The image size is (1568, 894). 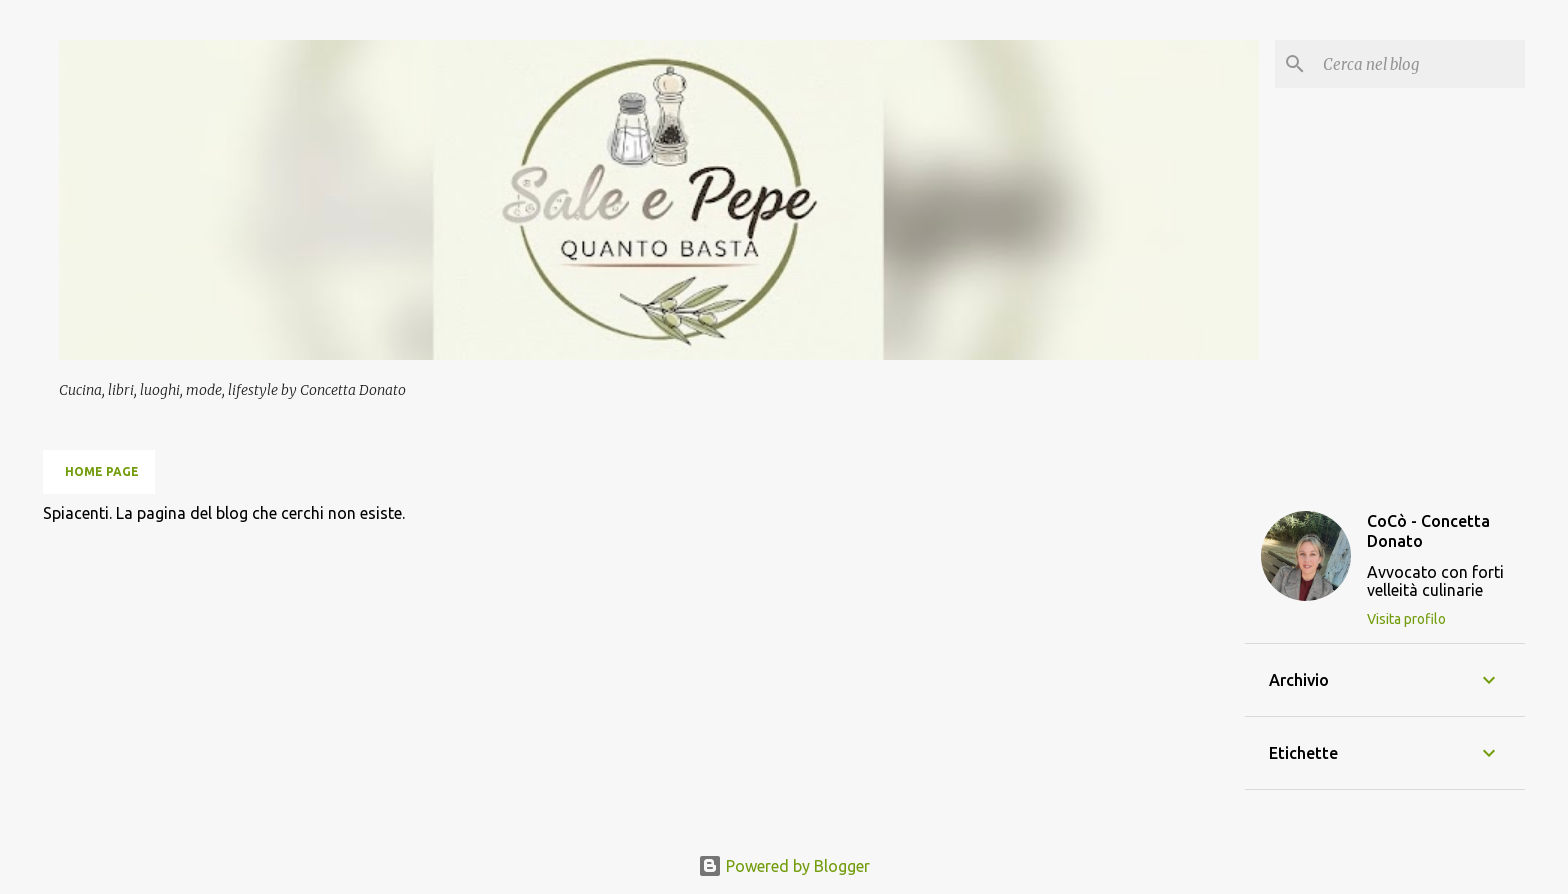 I want to click on Powered by Blogger, so click(x=784, y=866).